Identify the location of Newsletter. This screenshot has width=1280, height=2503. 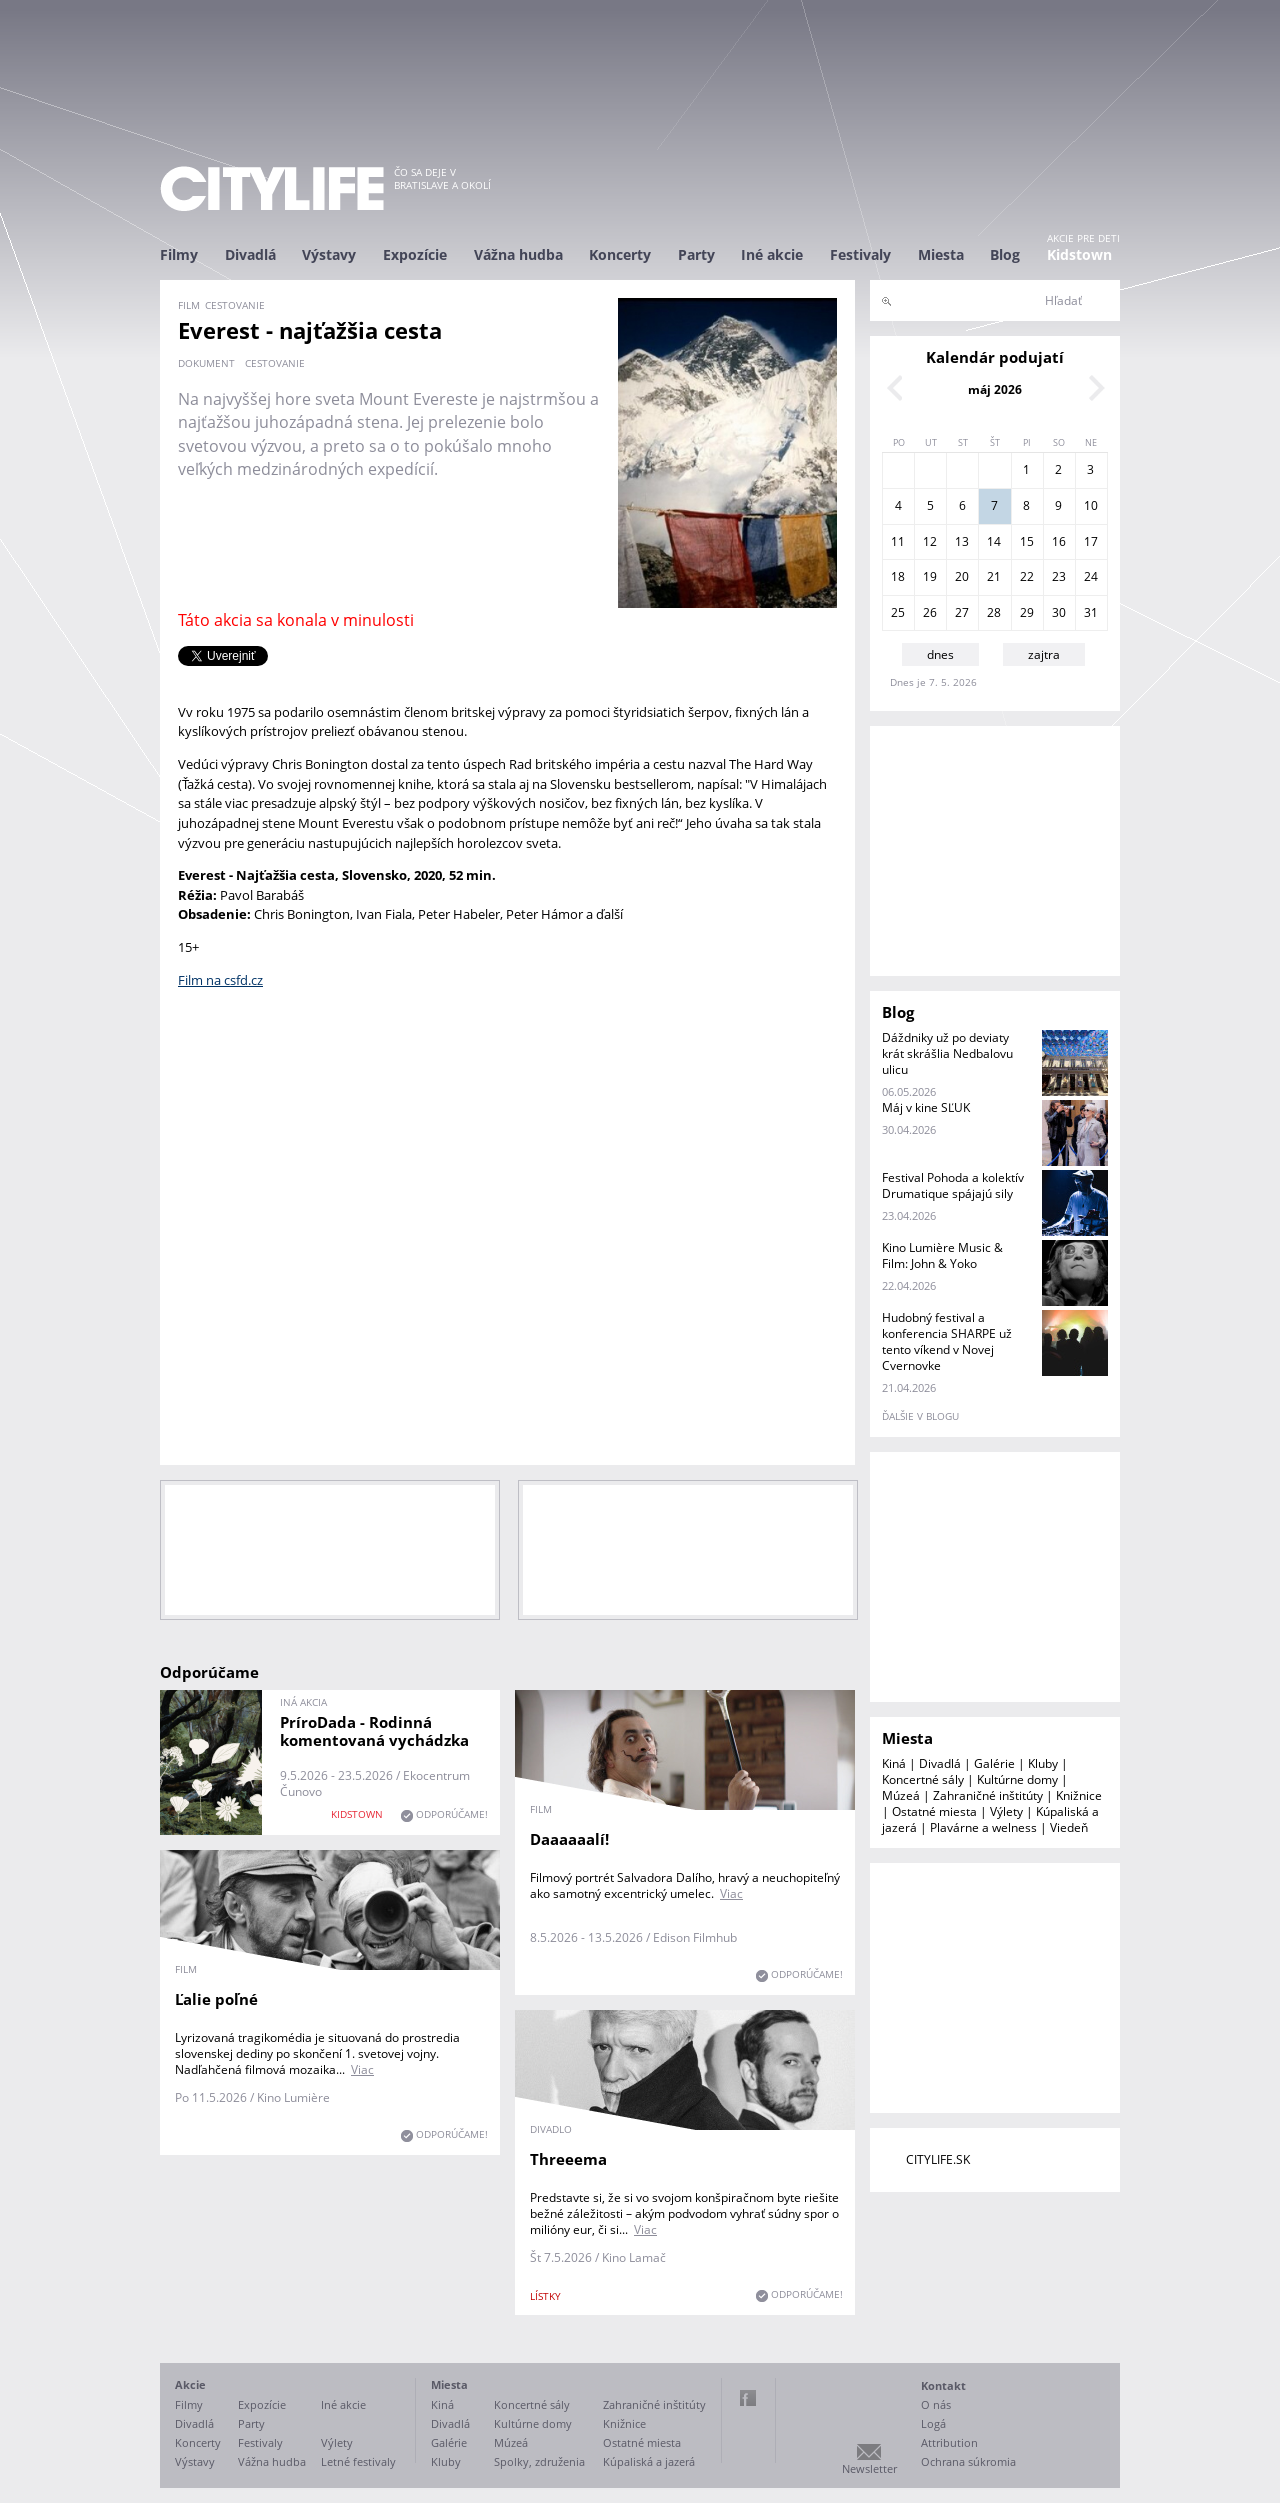
(869, 2468).